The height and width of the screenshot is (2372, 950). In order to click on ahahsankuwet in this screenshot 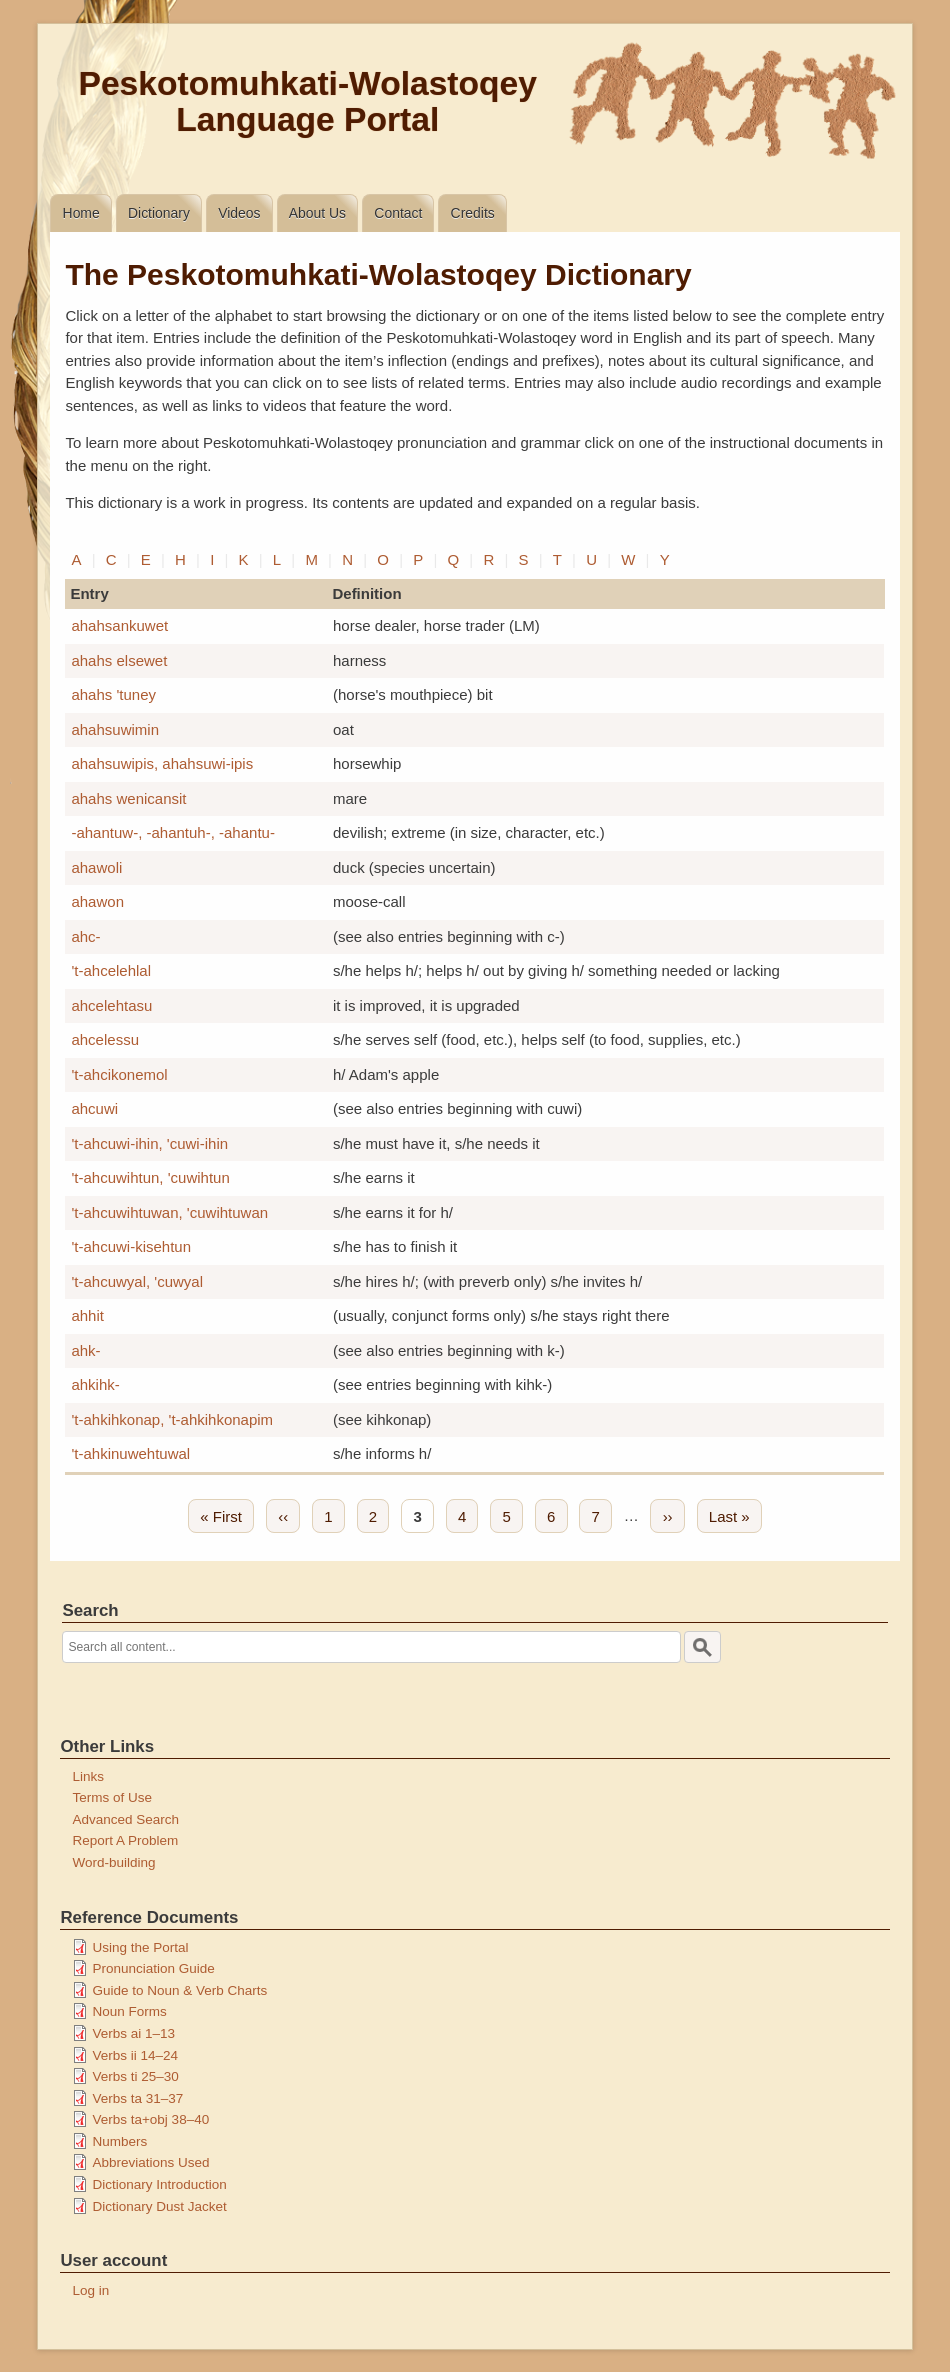, I will do `click(119, 625)`.